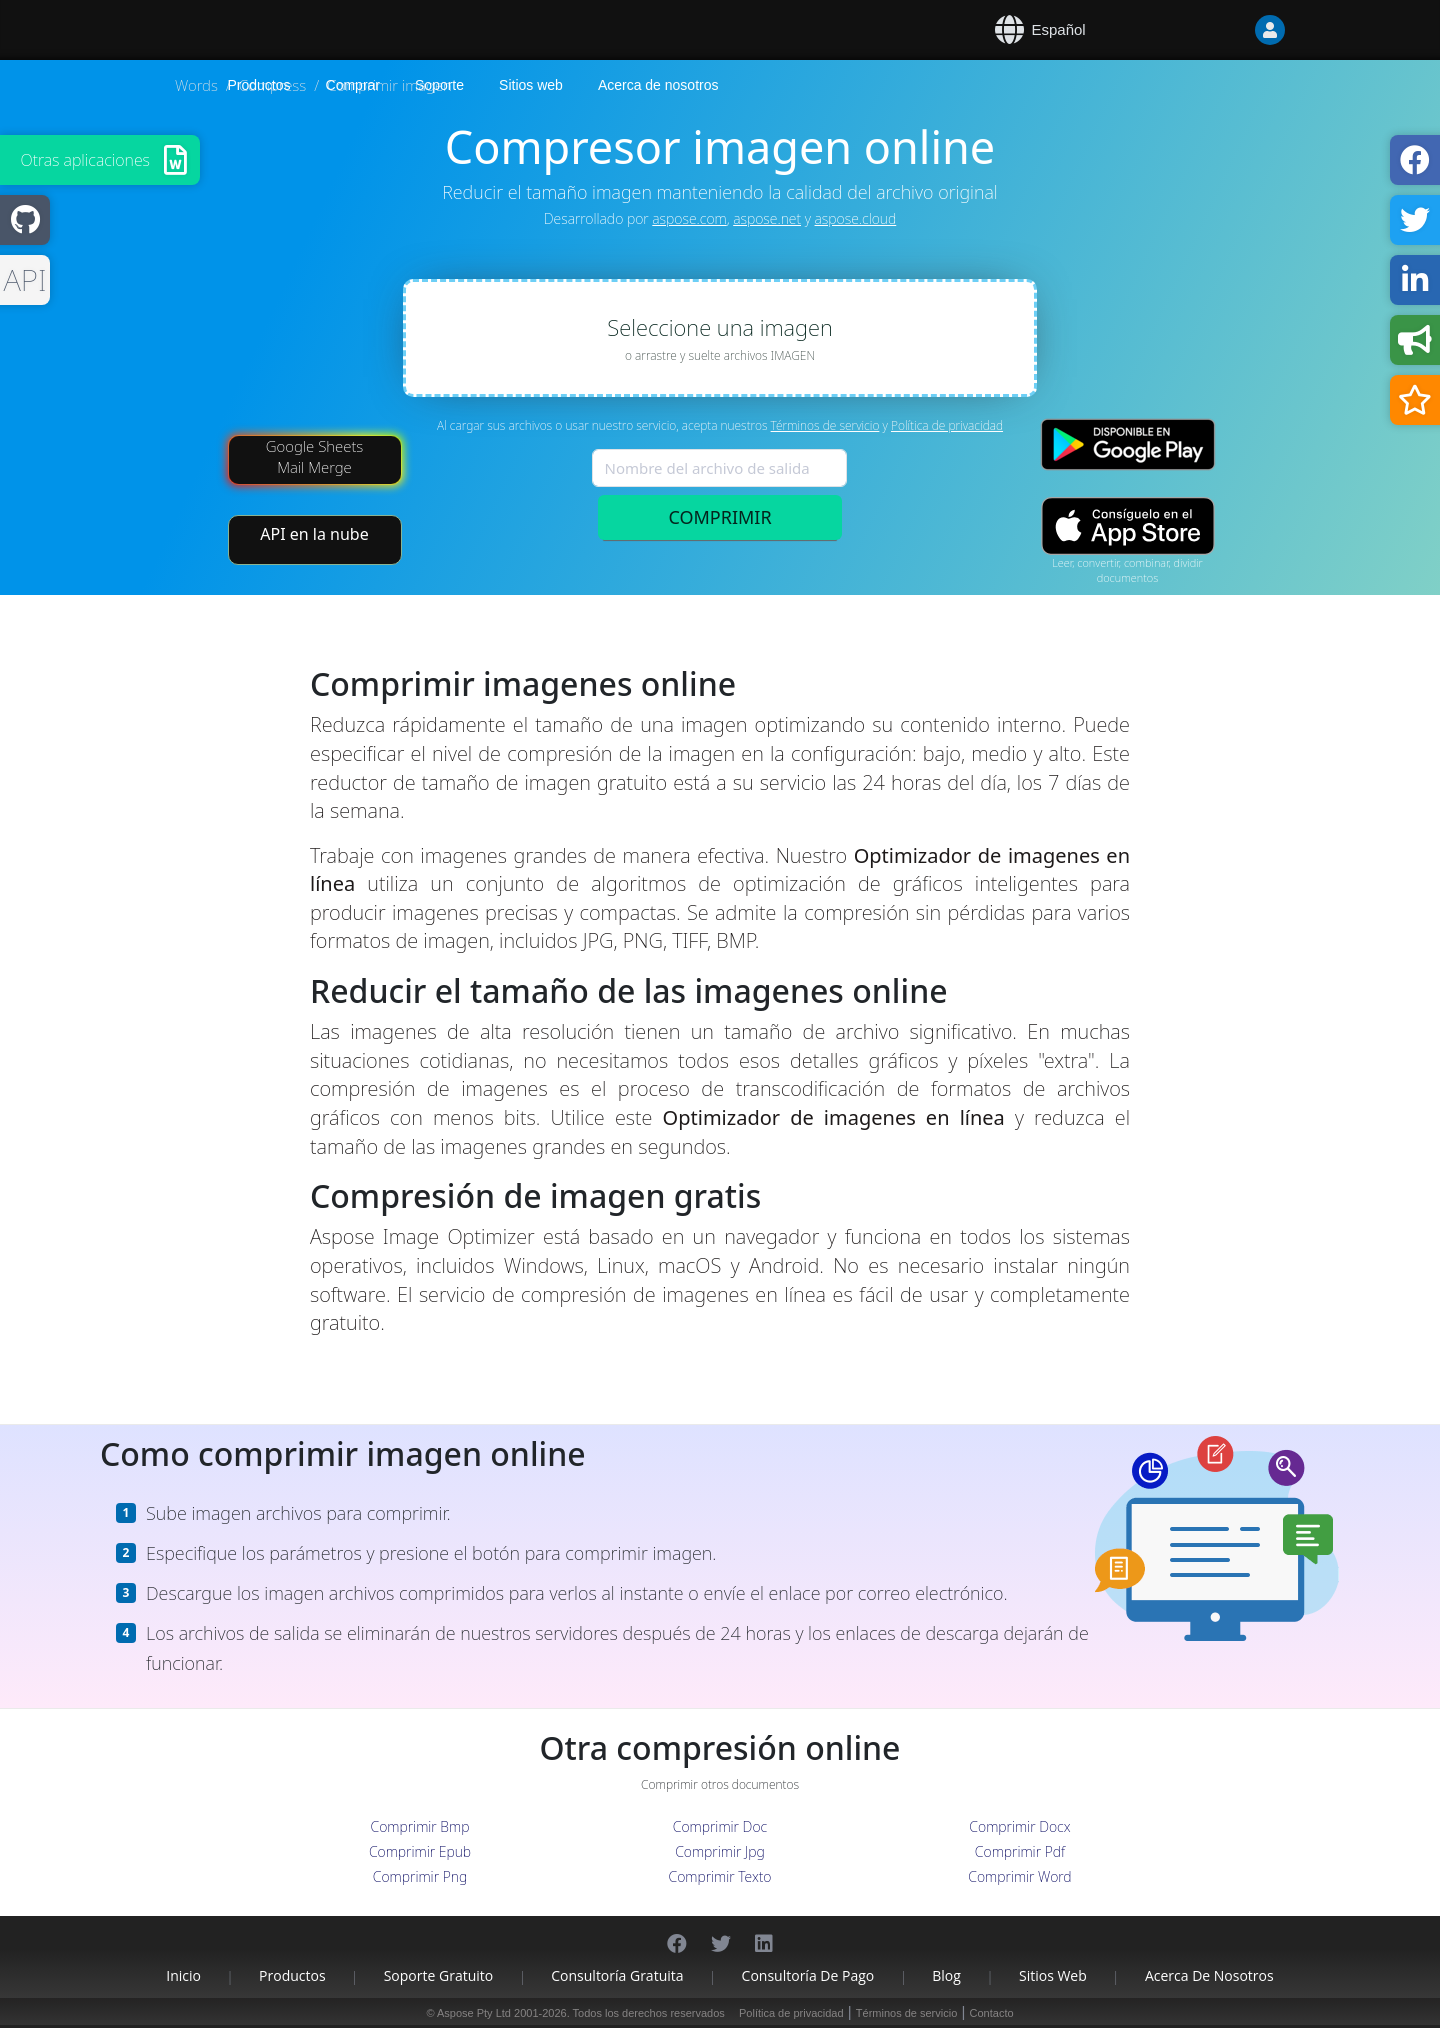 The image size is (1440, 2028). What do you see at coordinates (196, 85) in the screenshot?
I see `Words` at bounding box center [196, 85].